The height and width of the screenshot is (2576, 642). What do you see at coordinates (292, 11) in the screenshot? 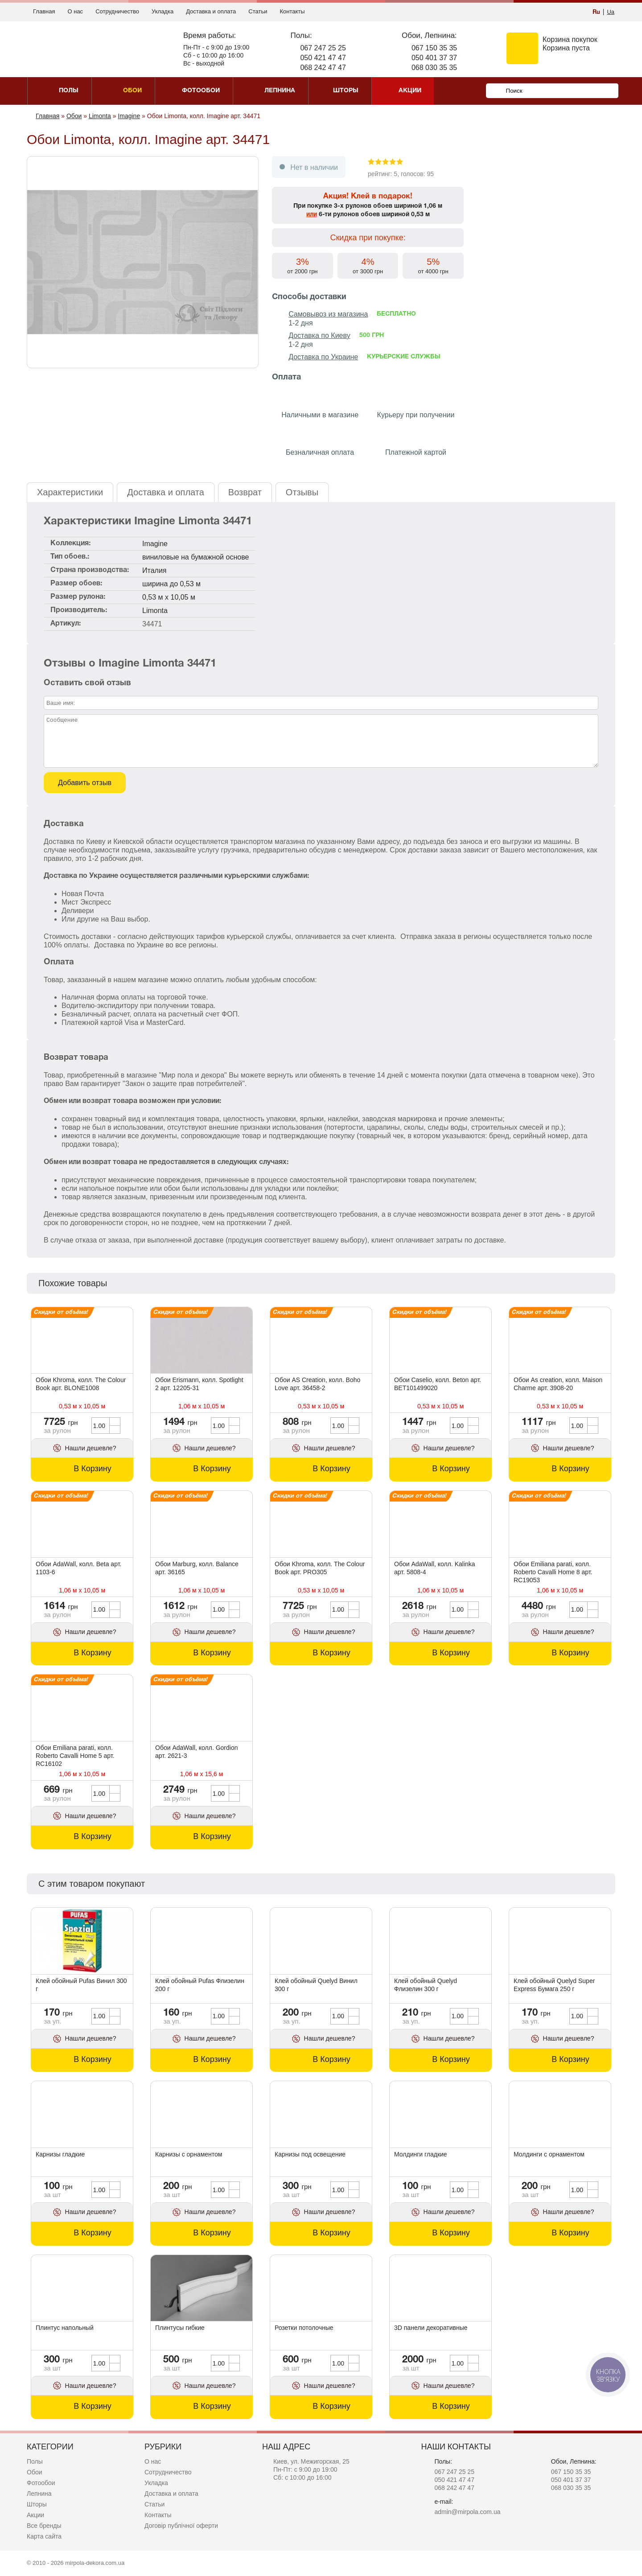
I see `Контакты` at bounding box center [292, 11].